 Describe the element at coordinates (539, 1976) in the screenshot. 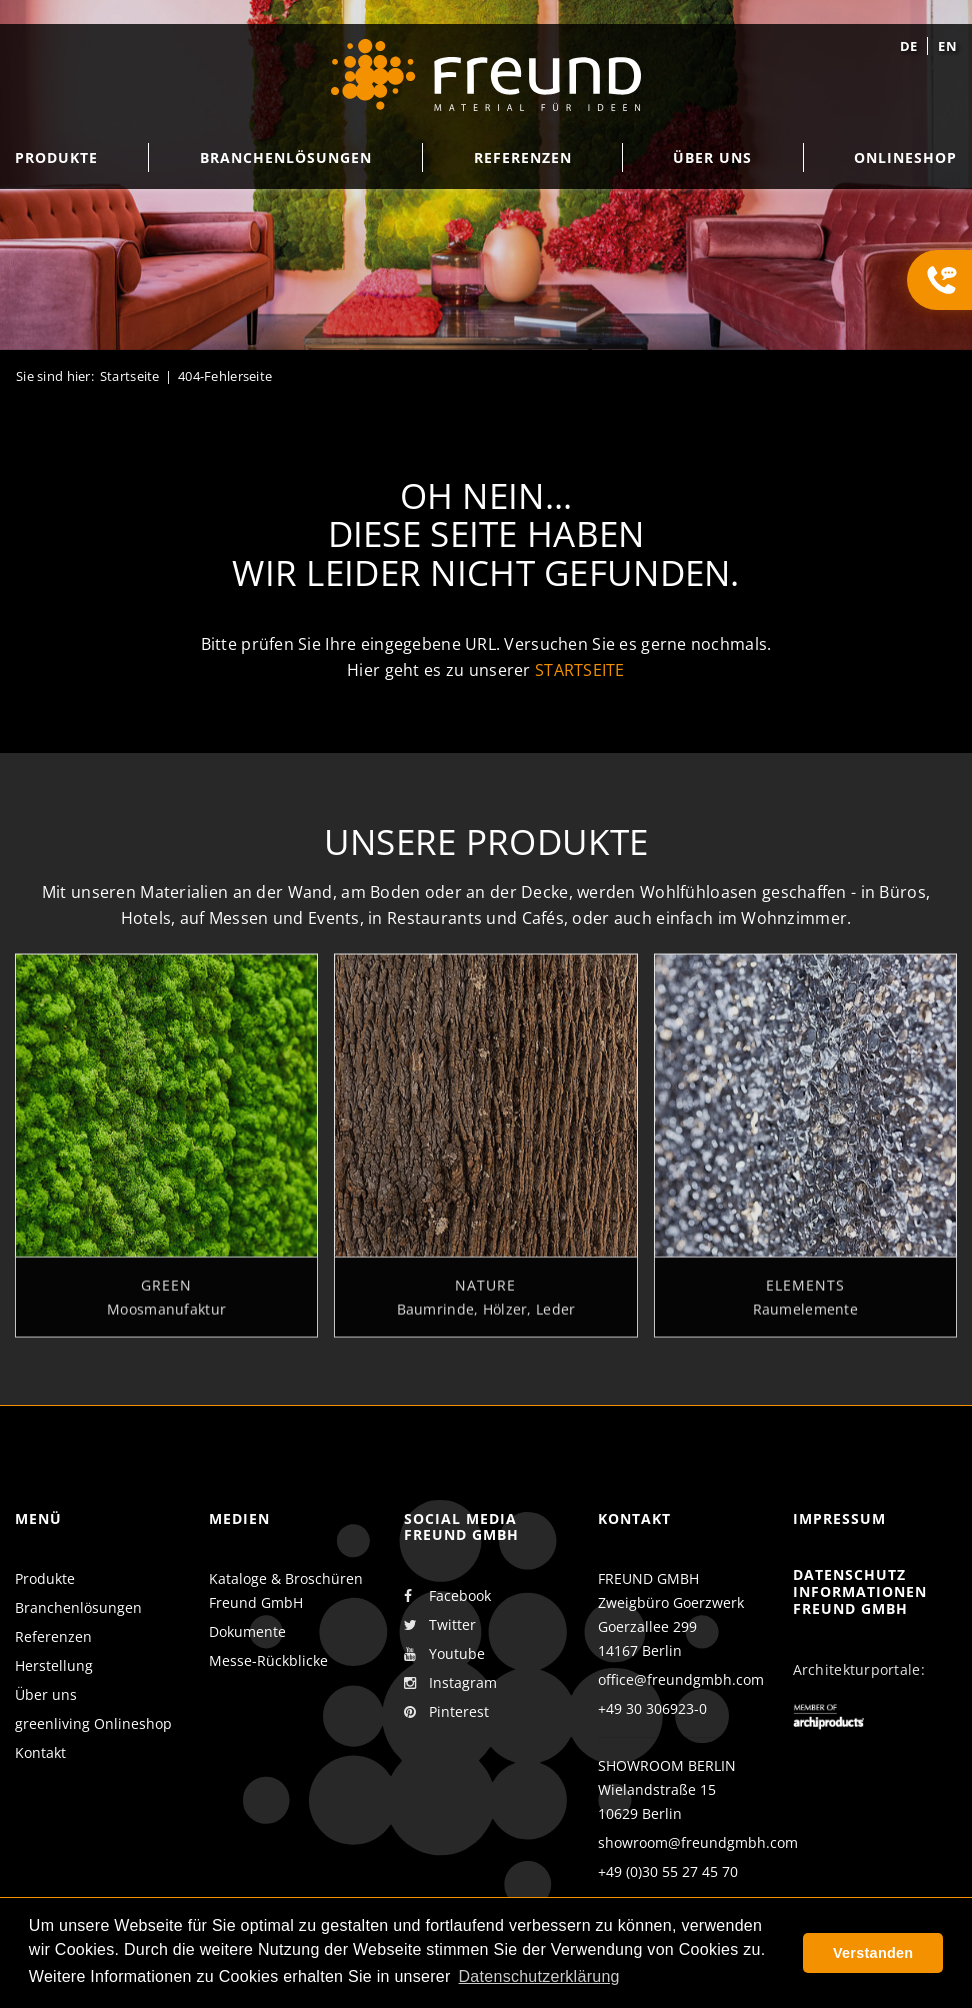

I see `Datenschutzerklärung [button]` at that location.